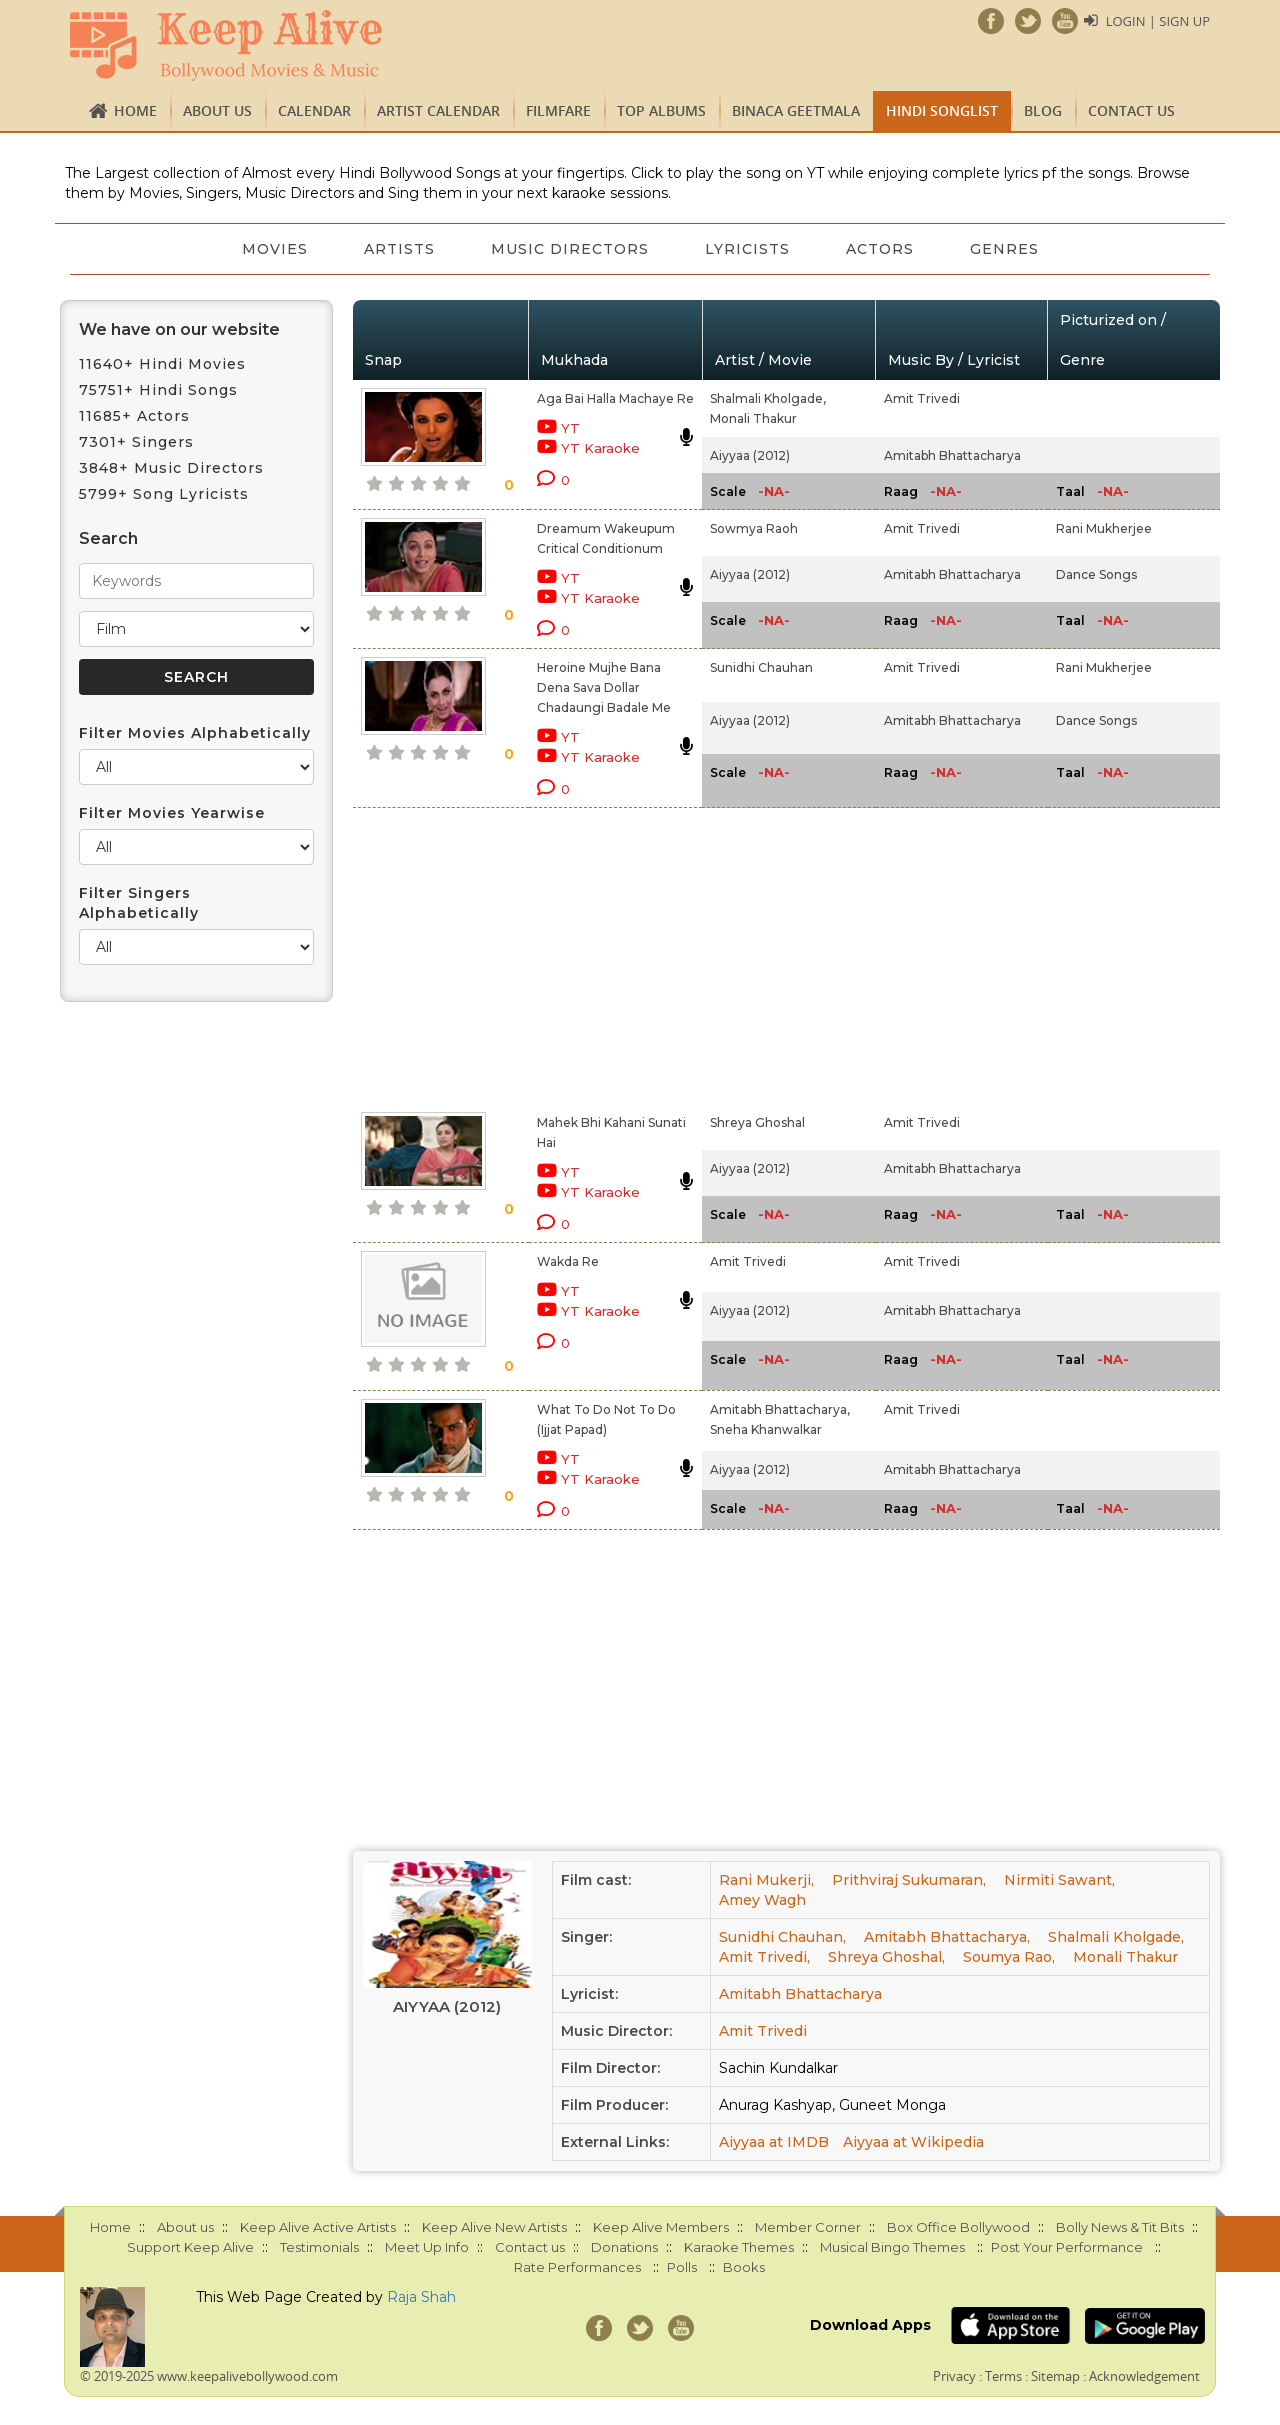  What do you see at coordinates (1059, 1880) in the screenshot?
I see `Nirmiti Sawant,` at bounding box center [1059, 1880].